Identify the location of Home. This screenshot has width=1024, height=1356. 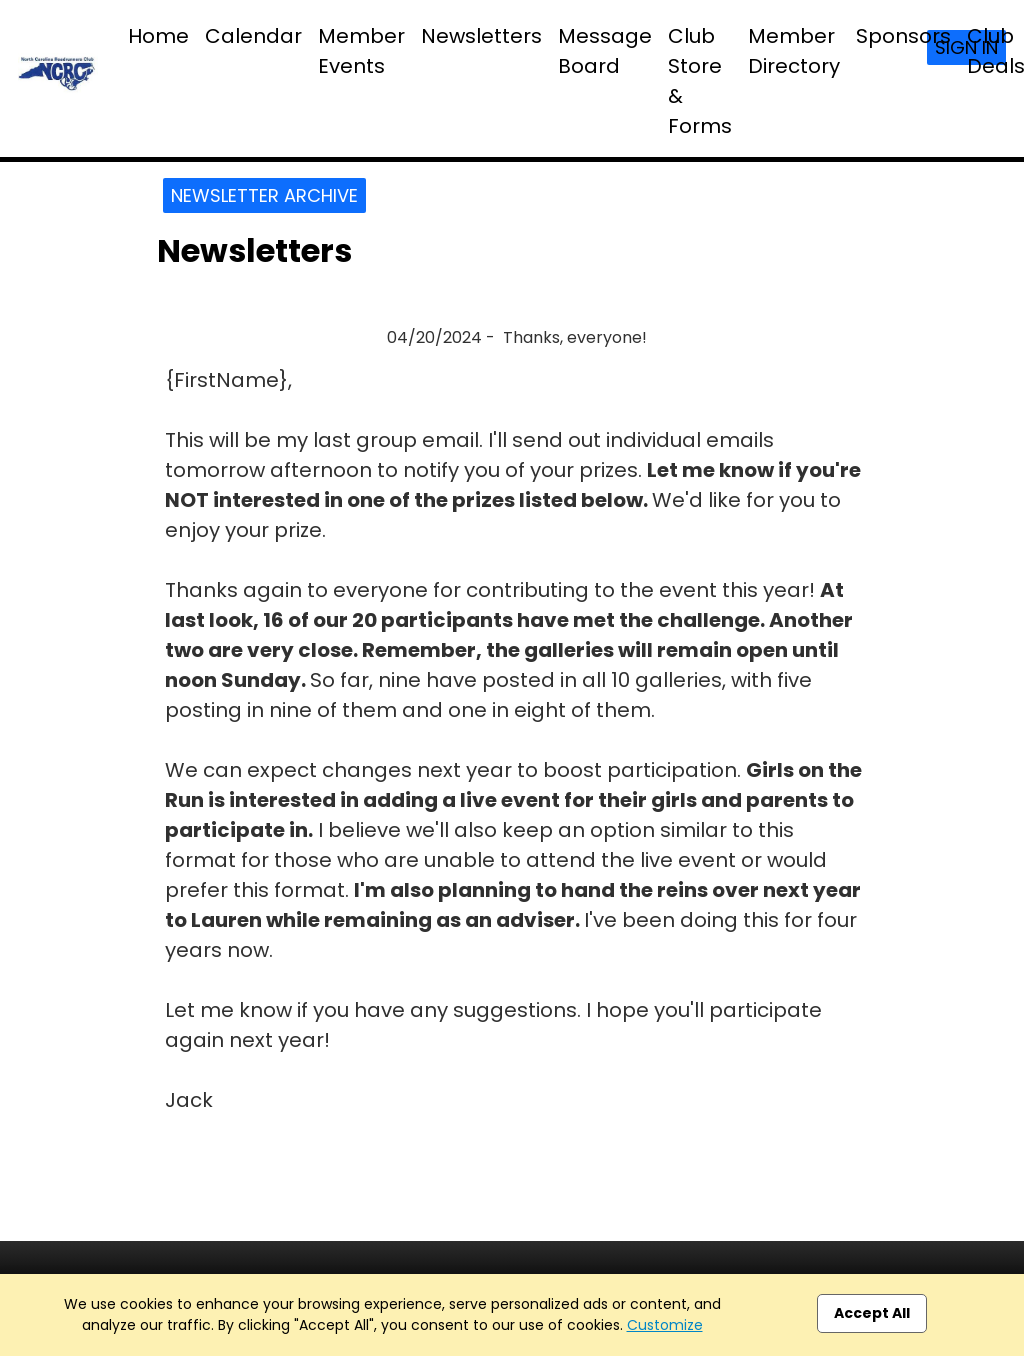
(158, 36).